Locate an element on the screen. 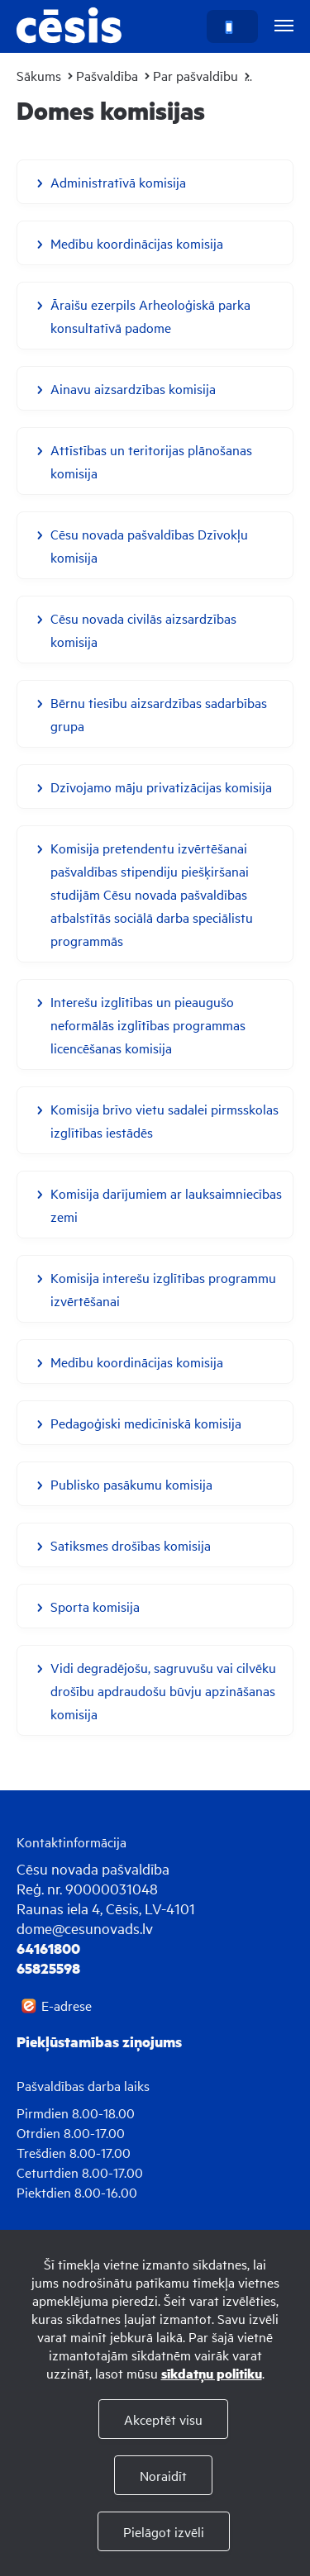 The height and width of the screenshot is (2576, 310). sīkdatņu politiku is located at coordinates (211, 2373).